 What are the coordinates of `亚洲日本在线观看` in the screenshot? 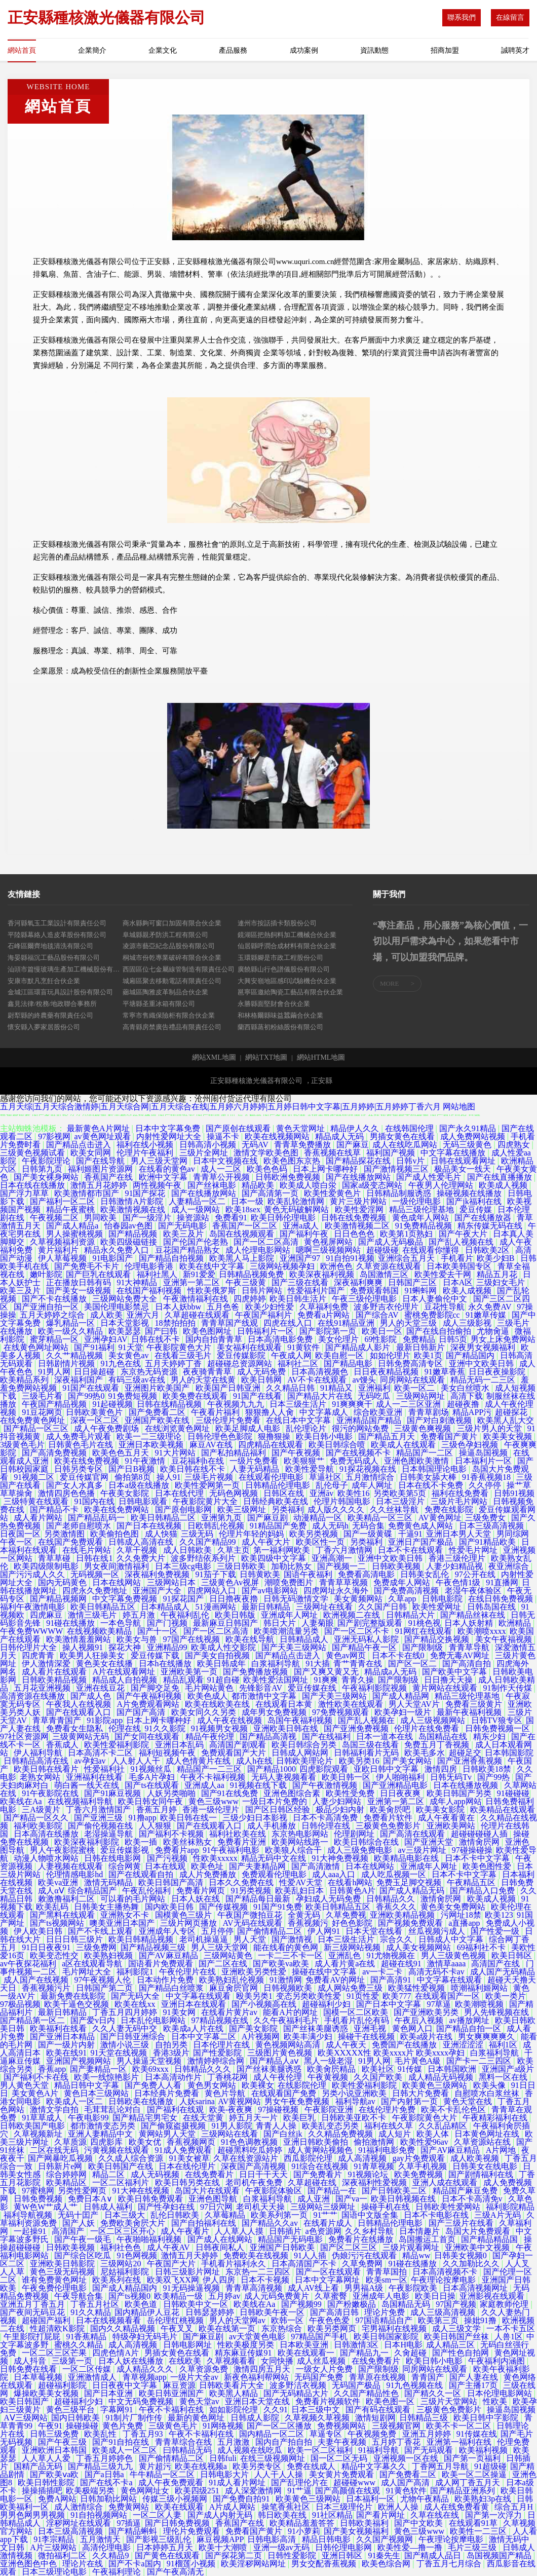 It's located at (194, 2004).